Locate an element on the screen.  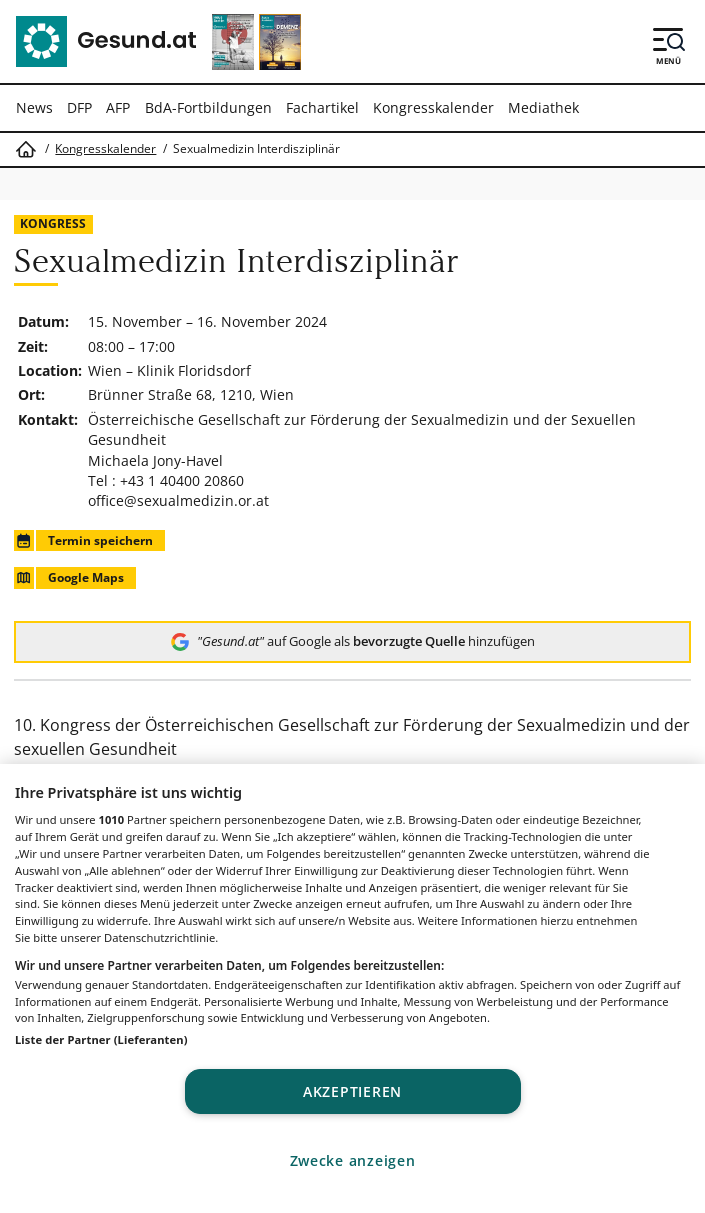
Fachartikel is located at coordinates (322, 107).